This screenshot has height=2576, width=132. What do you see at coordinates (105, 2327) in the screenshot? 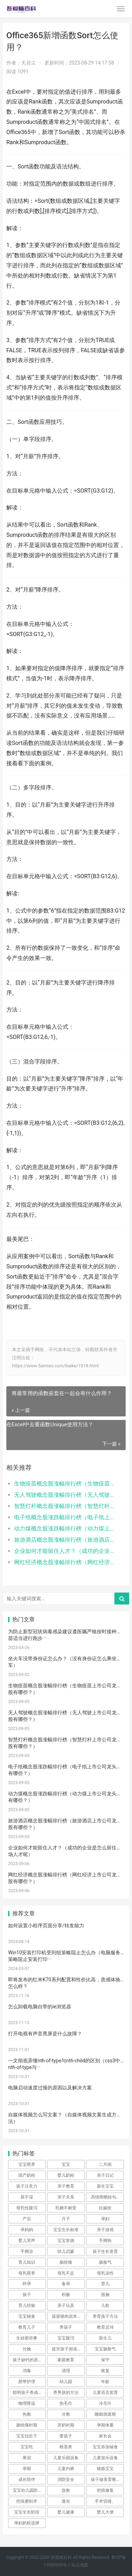
I see `教育忌讳` at bounding box center [105, 2327].